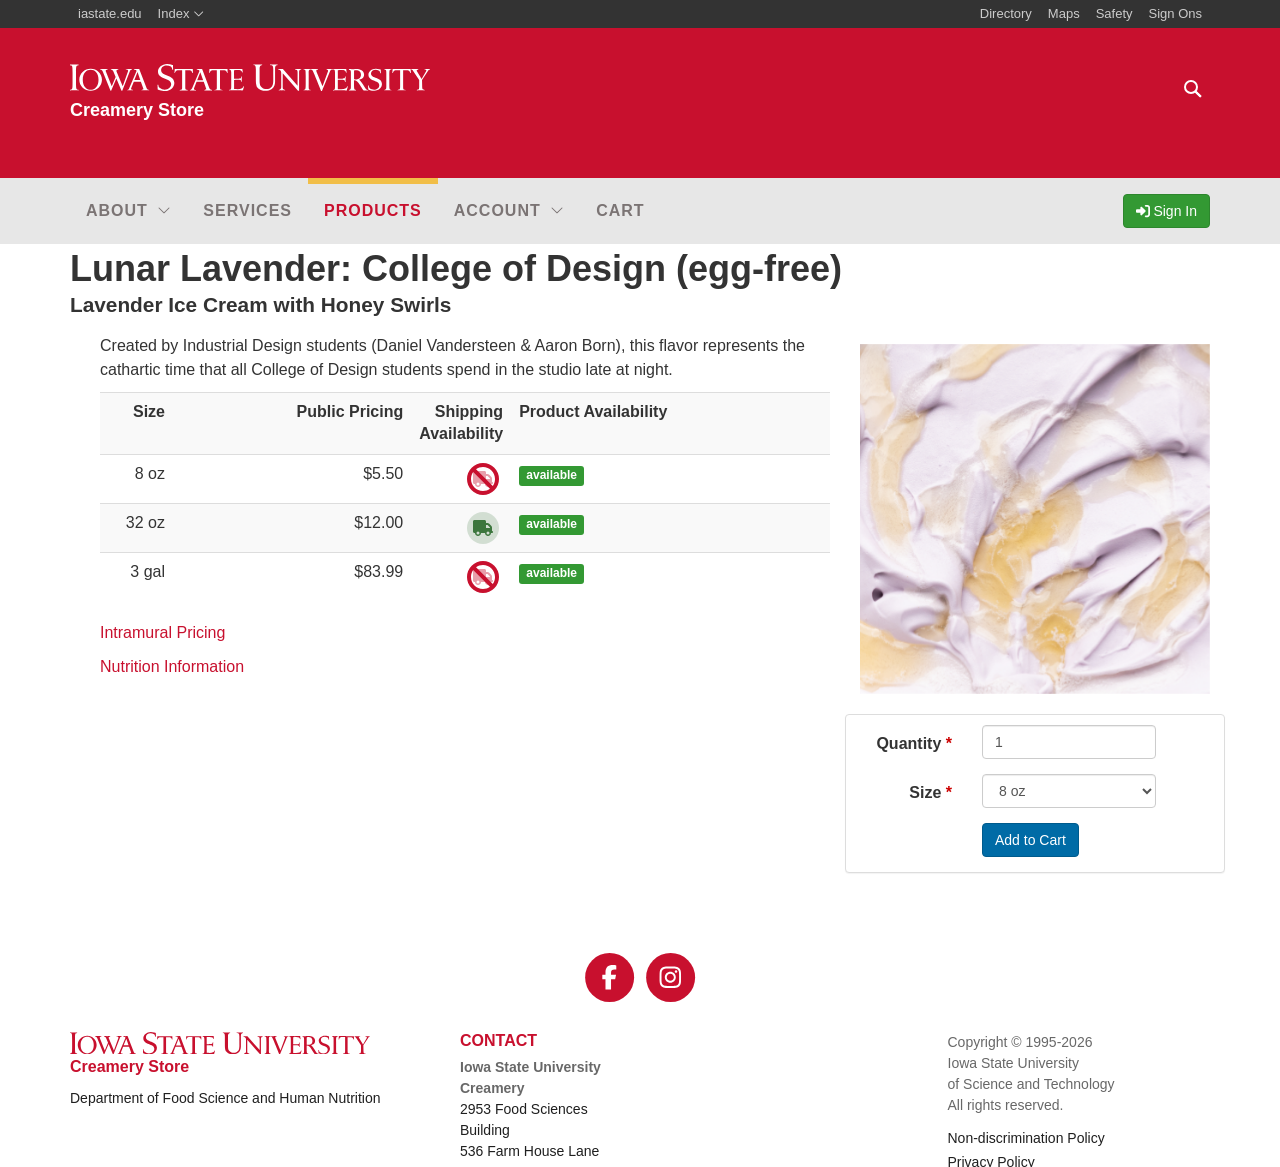  Describe the element at coordinates (1114, 13) in the screenshot. I see `Safety` at that location.